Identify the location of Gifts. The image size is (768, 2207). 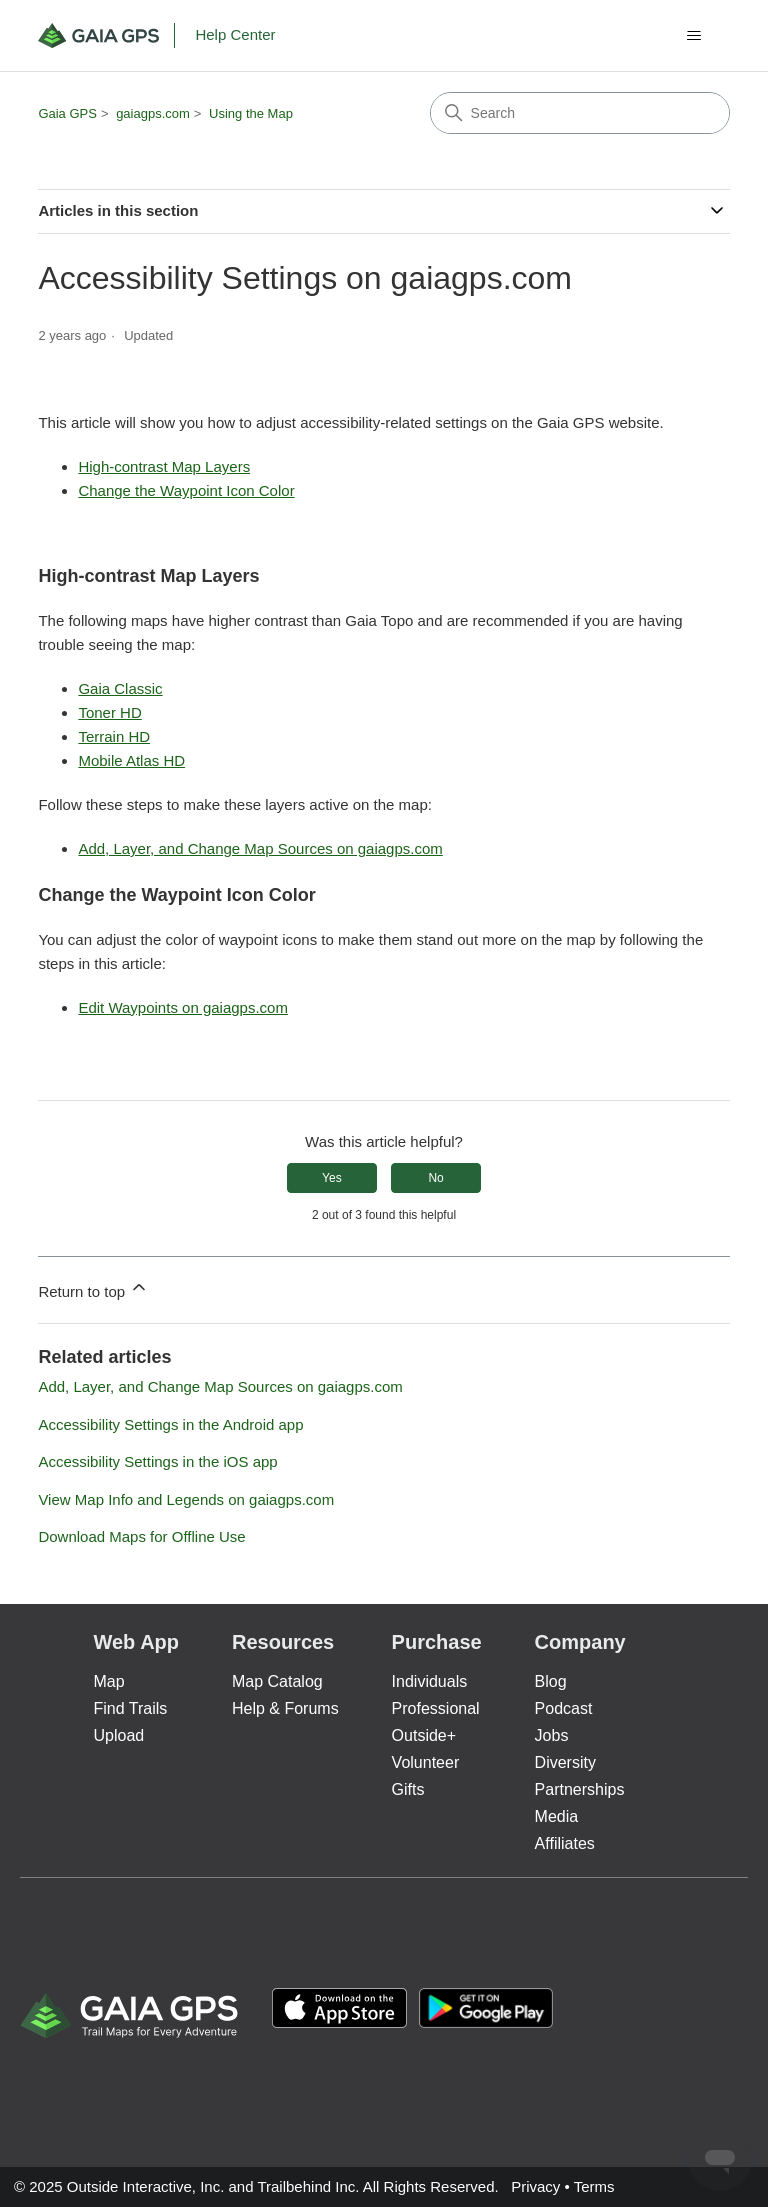
(408, 1789).